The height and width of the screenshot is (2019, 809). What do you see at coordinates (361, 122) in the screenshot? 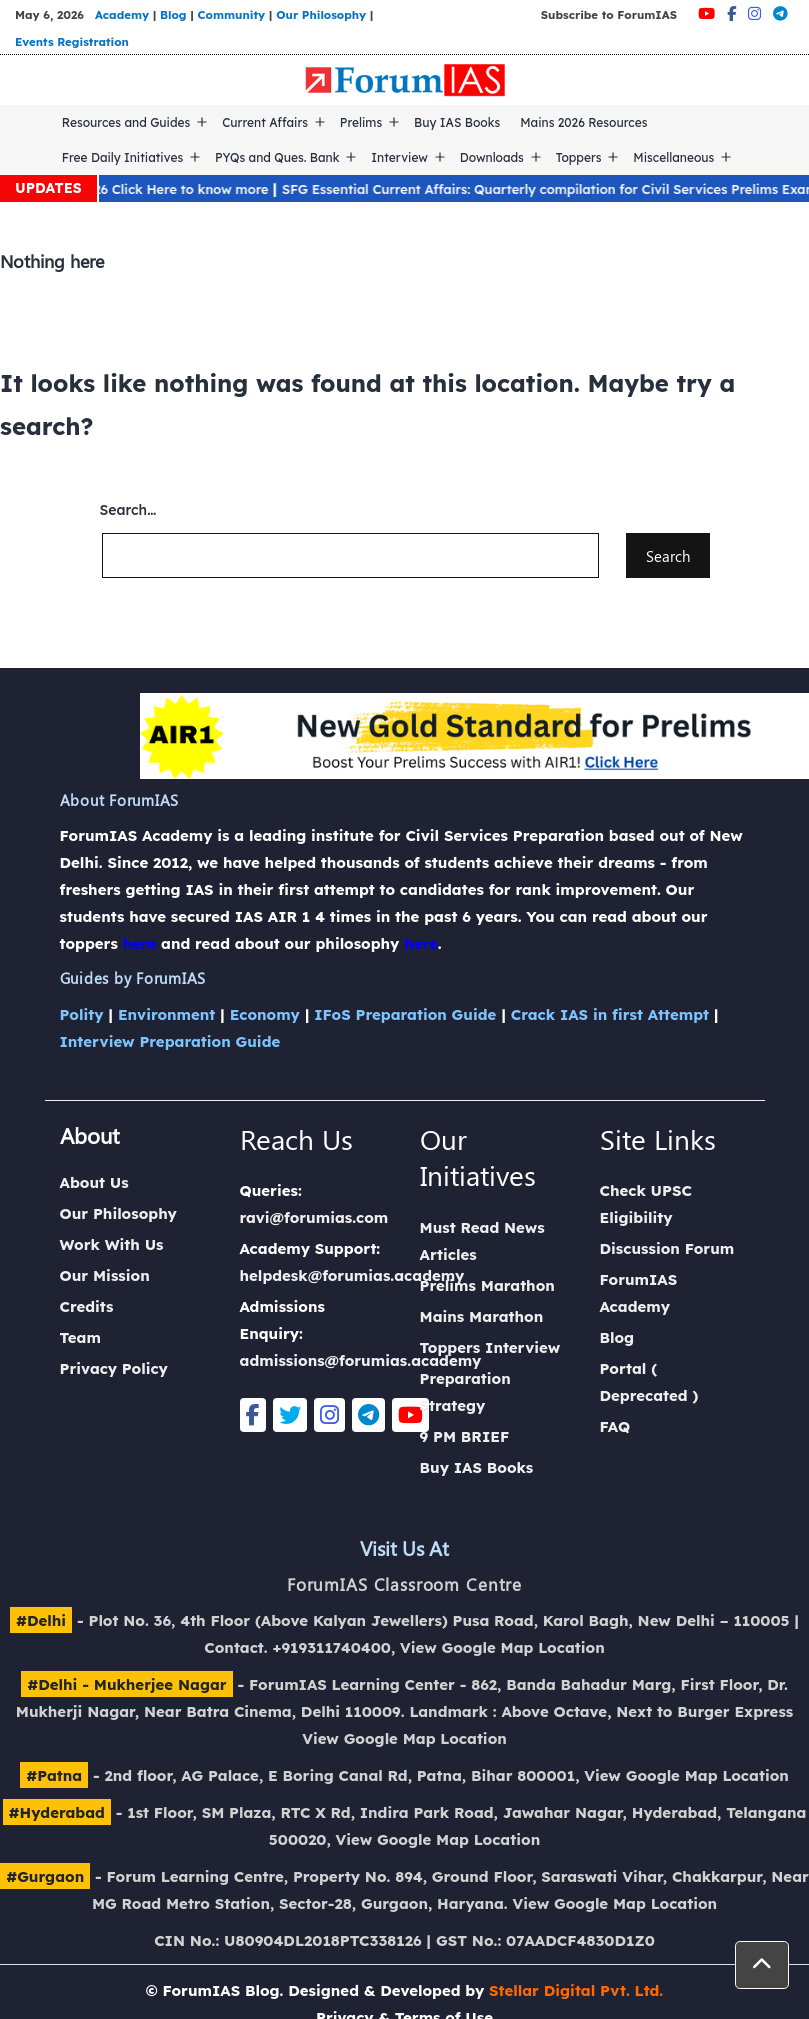
I see `Prelims` at bounding box center [361, 122].